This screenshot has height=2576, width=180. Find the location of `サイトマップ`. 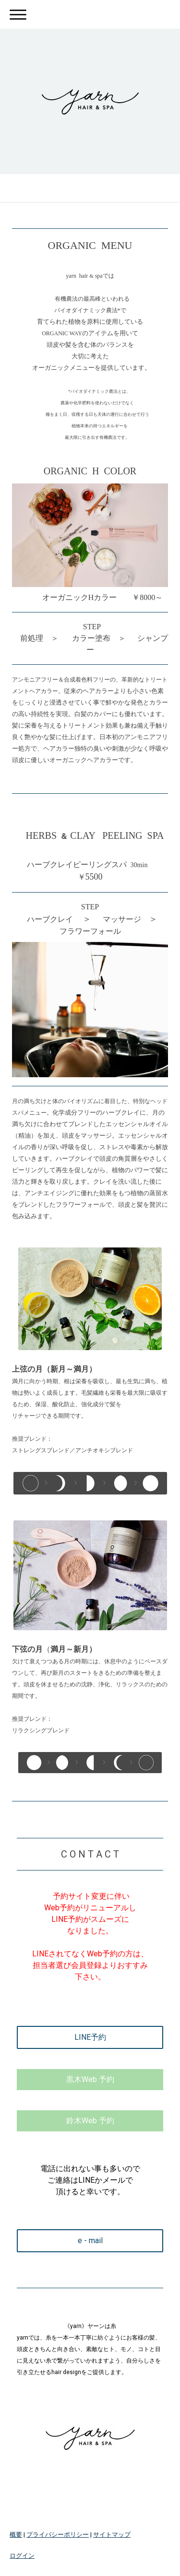

サイトマップ is located at coordinates (112, 2534).